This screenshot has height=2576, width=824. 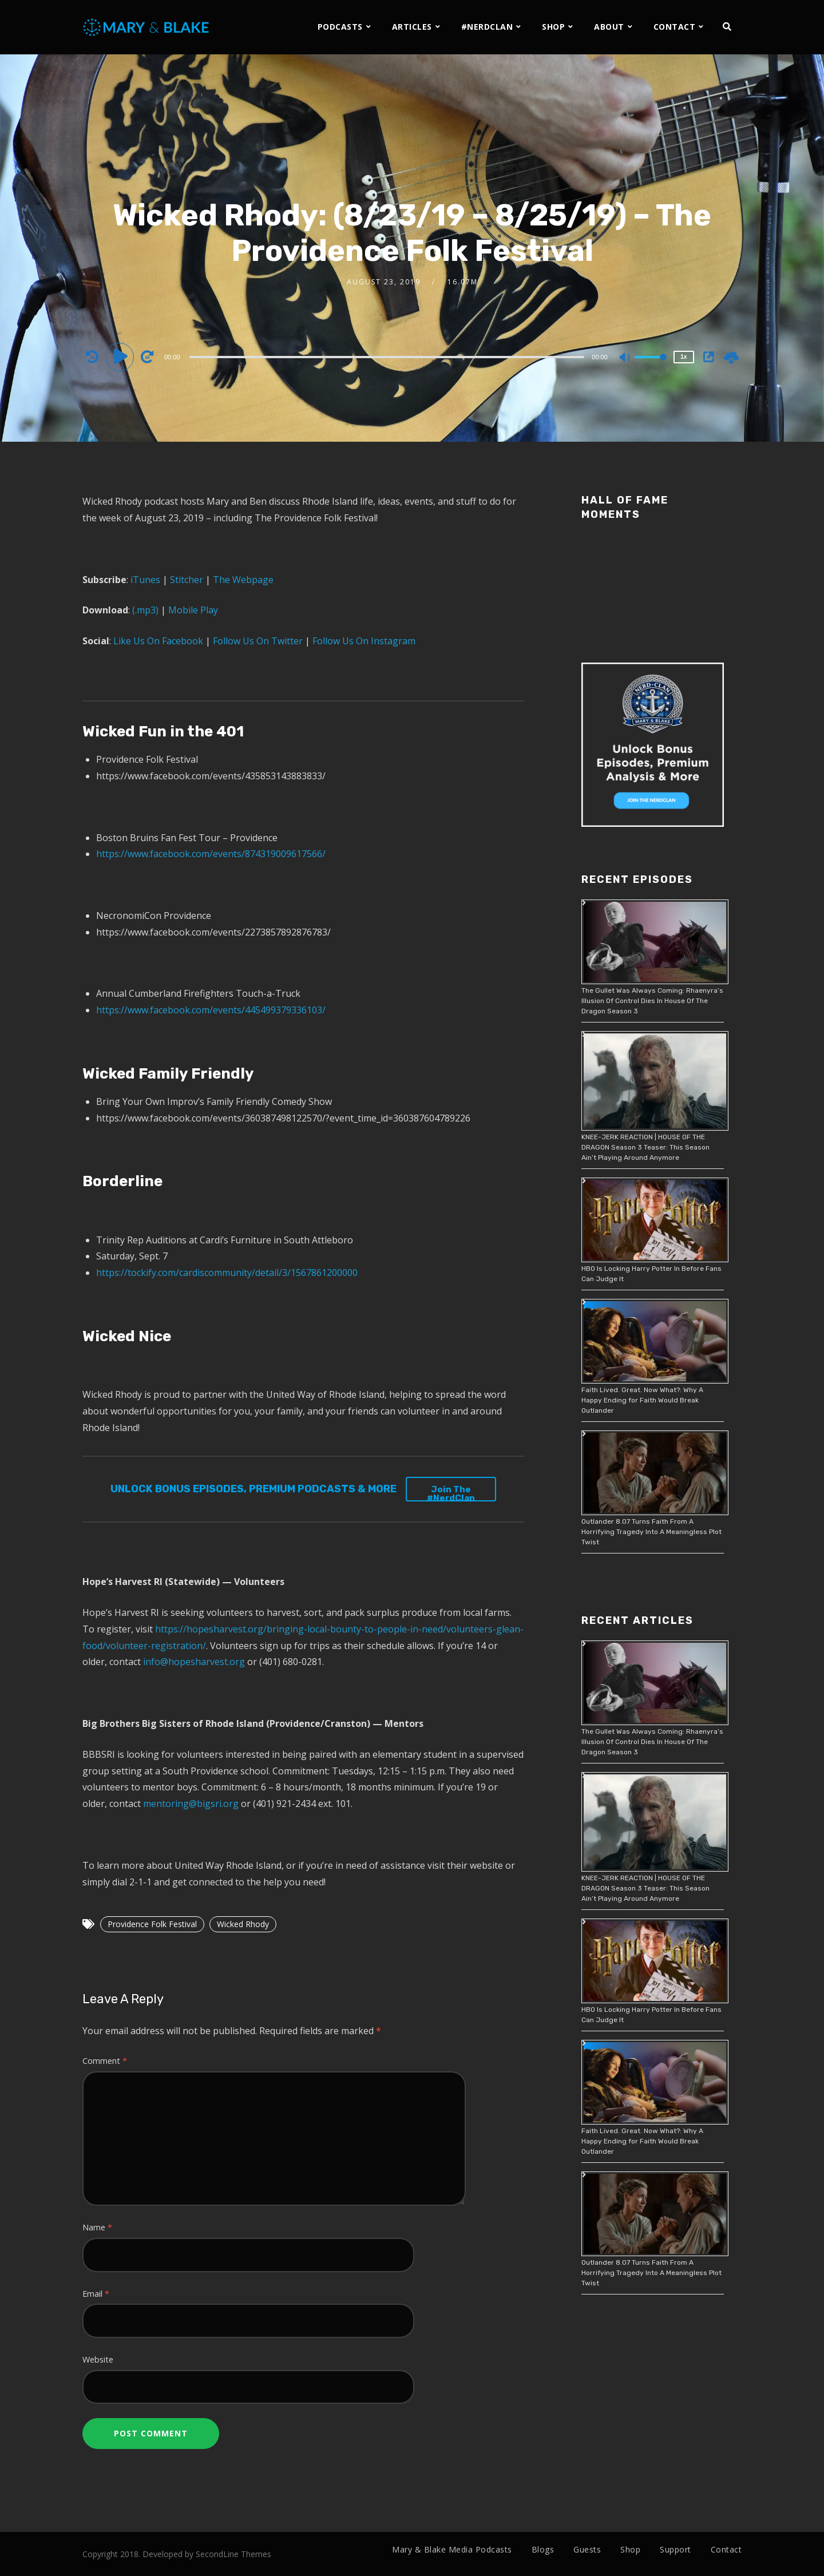 What do you see at coordinates (152, 1924) in the screenshot?
I see `Providence Folk Festival` at bounding box center [152, 1924].